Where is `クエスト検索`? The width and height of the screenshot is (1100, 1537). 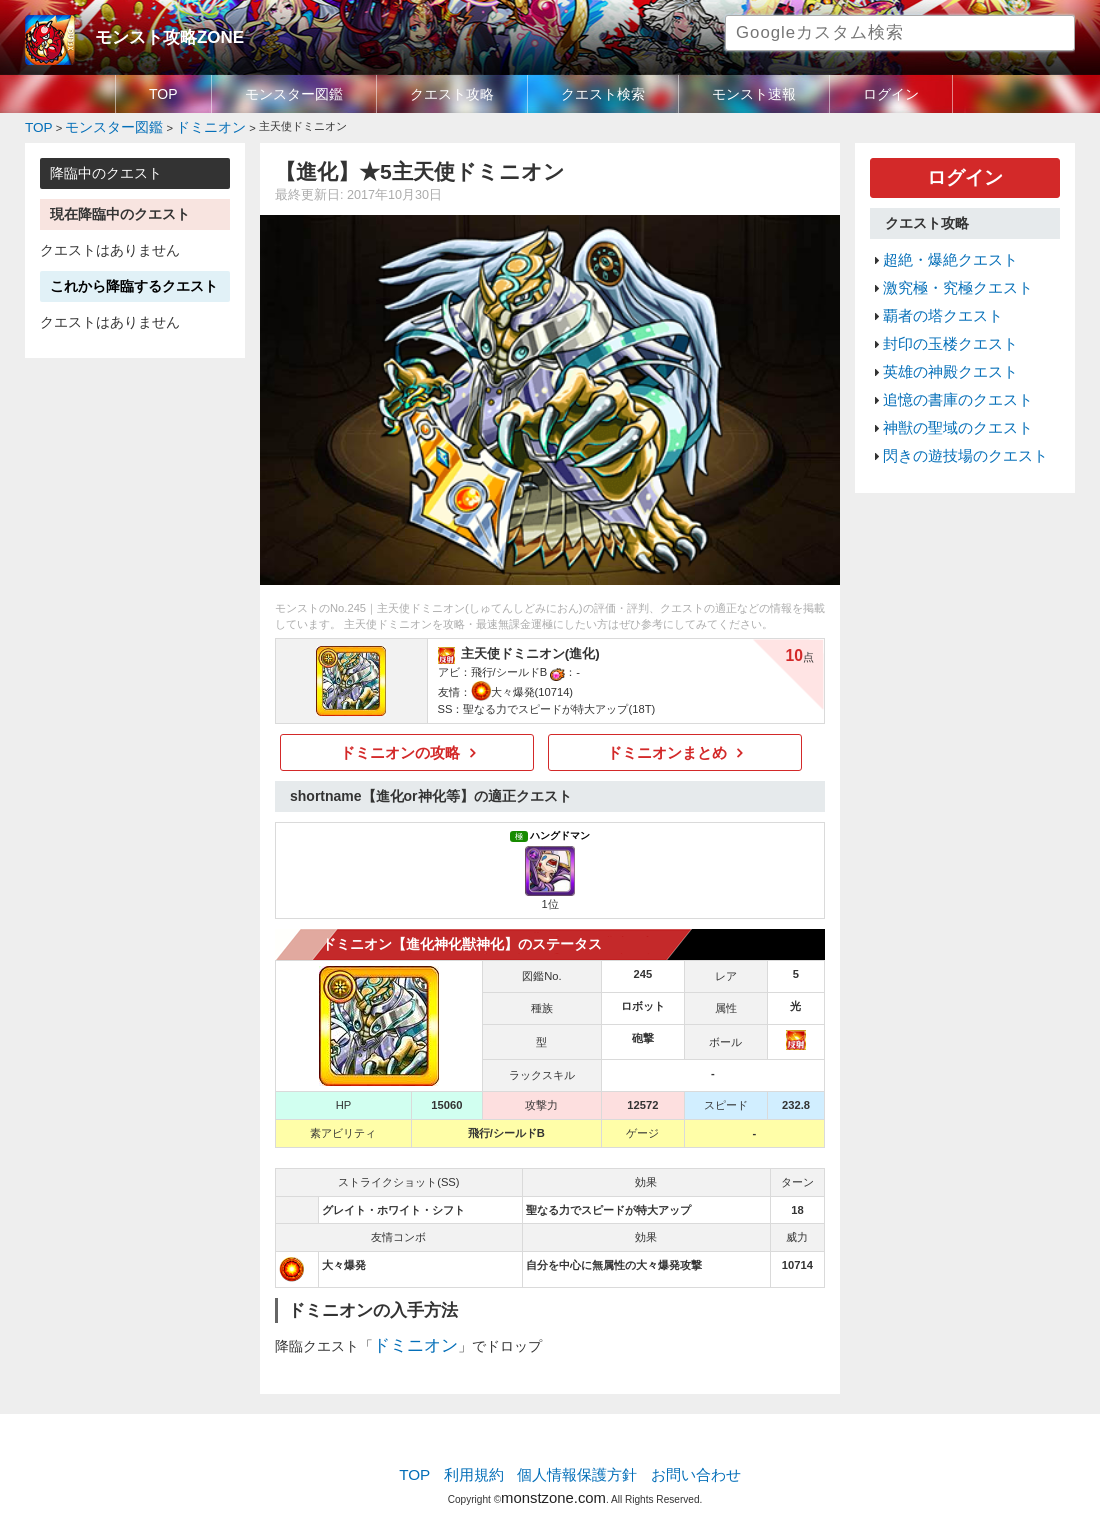
クエスト検索 is located at coordinates (603, 94).